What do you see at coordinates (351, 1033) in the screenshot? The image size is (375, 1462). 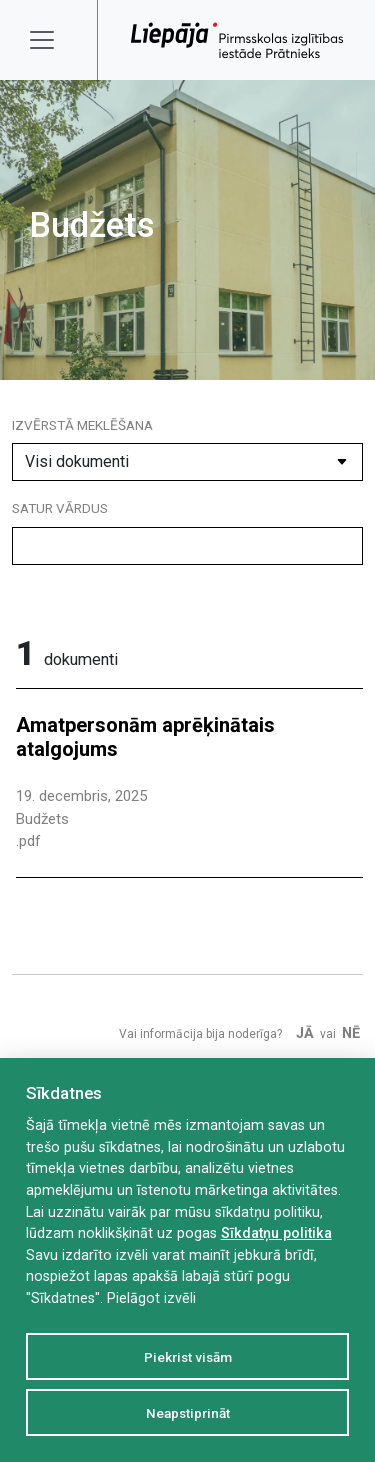 I see `Nē` at bounding box center [351, 1033].